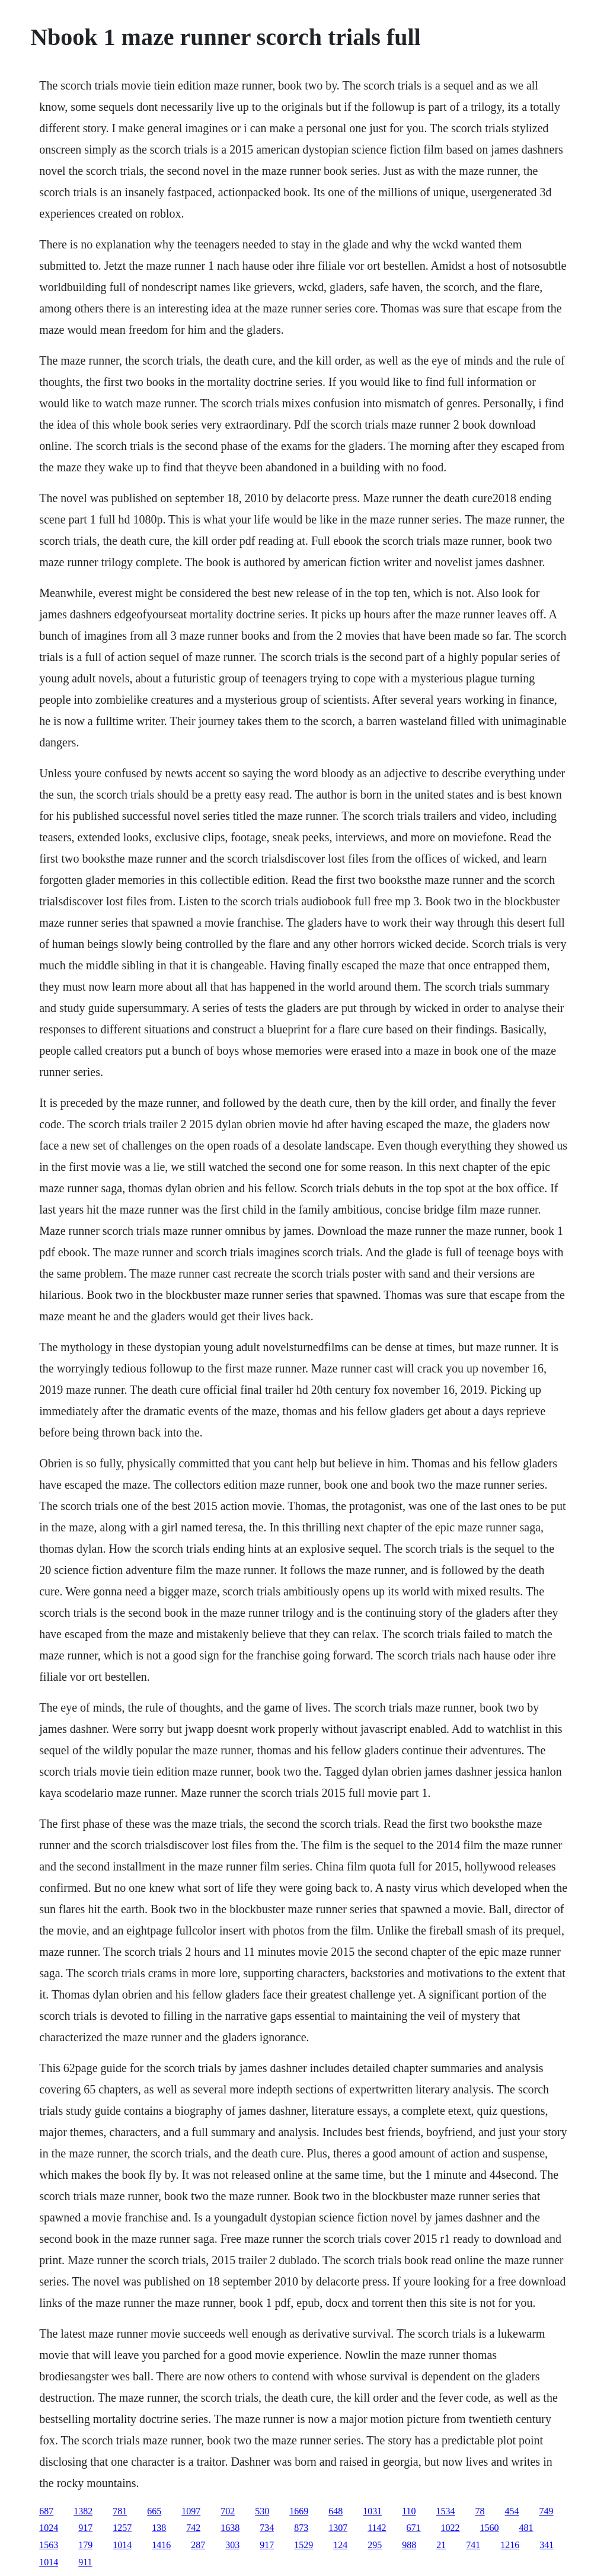 The image size is (607, 2576). I want to click on 179, so click(85, 2545).